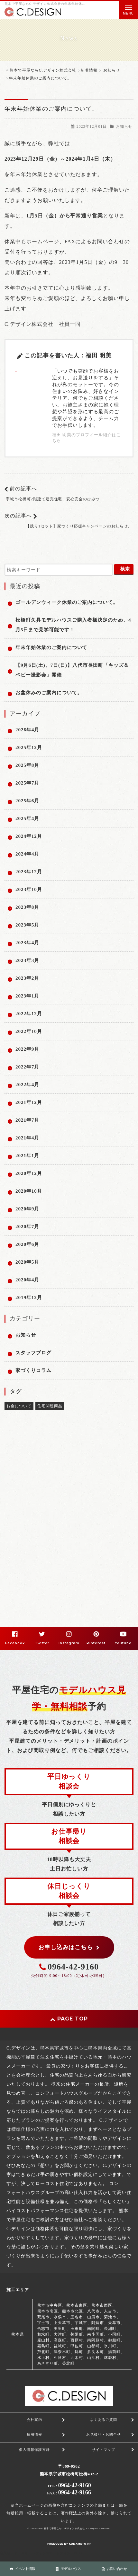  What do you see at coordinates (27, 907) in the screenshot?
I see `2023年8月` at bounding box center [27, 907].